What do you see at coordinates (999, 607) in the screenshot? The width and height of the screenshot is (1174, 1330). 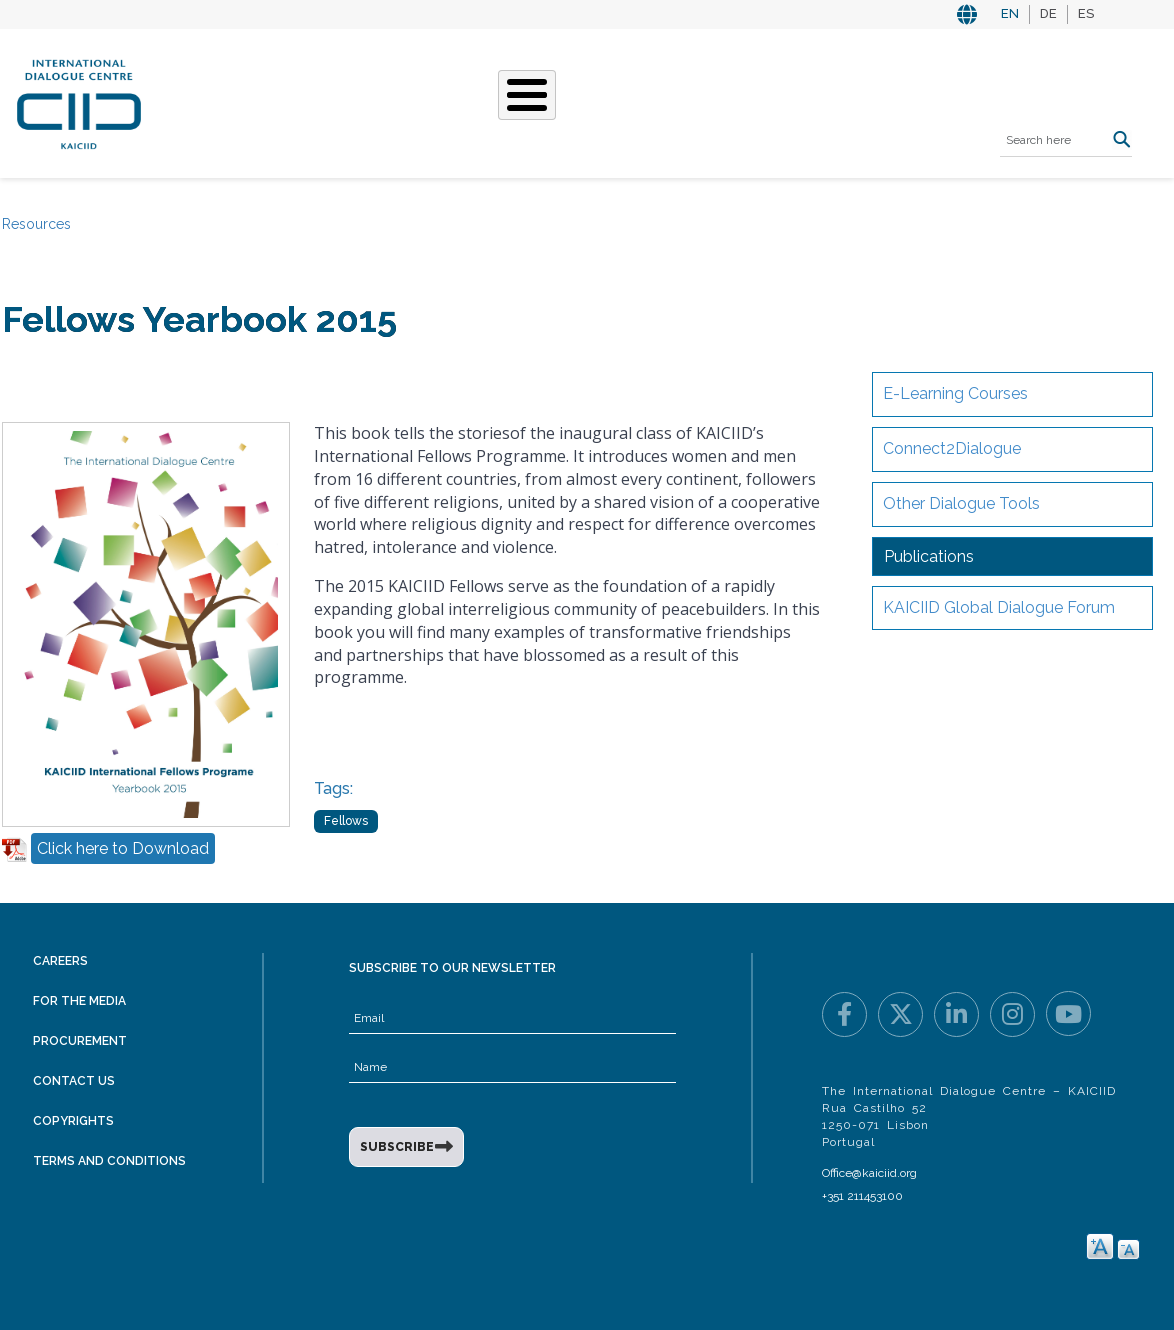 I see `KAICIID Global Dialogue Forum` at bounding box center [999, 607].